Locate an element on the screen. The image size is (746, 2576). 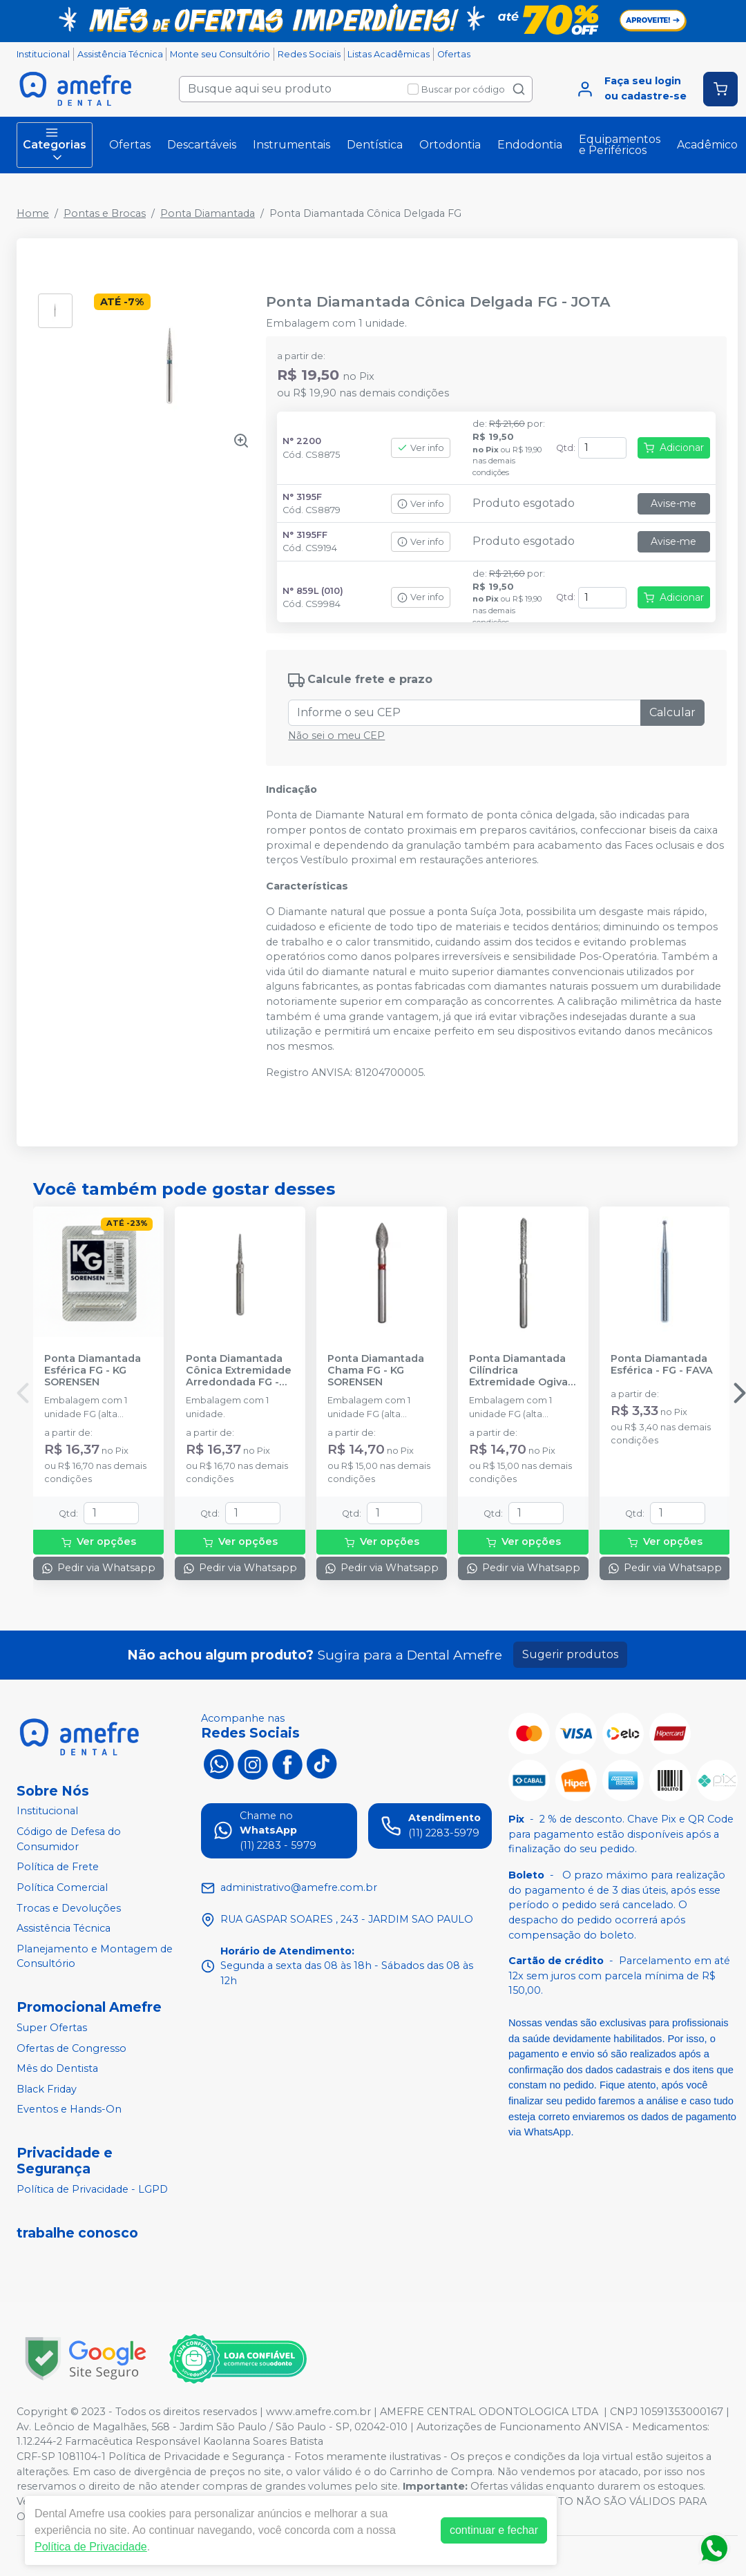
Código de Defesa do Consumidor is located at coordinates (69, 1839).